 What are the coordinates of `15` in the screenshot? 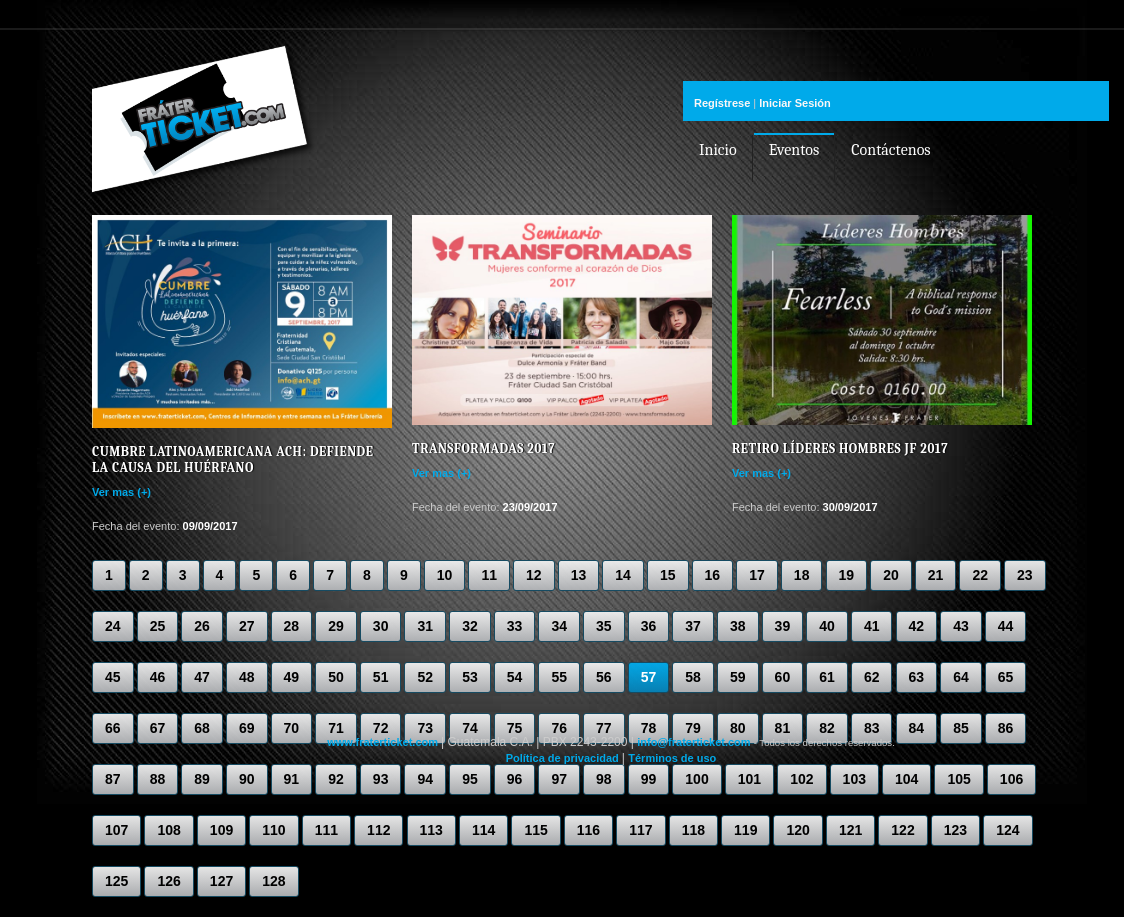 It's located at (668, 575).